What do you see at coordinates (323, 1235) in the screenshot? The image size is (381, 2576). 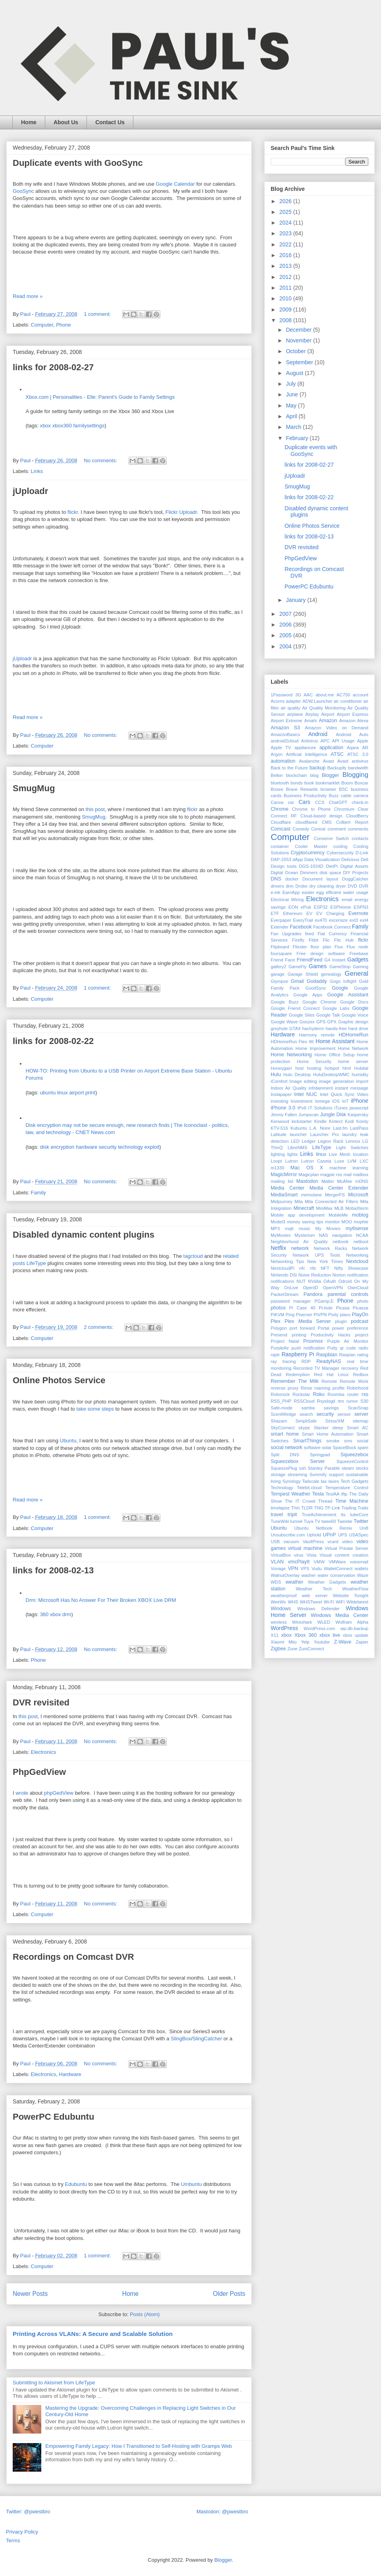 I see `NAS` at bounding box center [323, 1235].